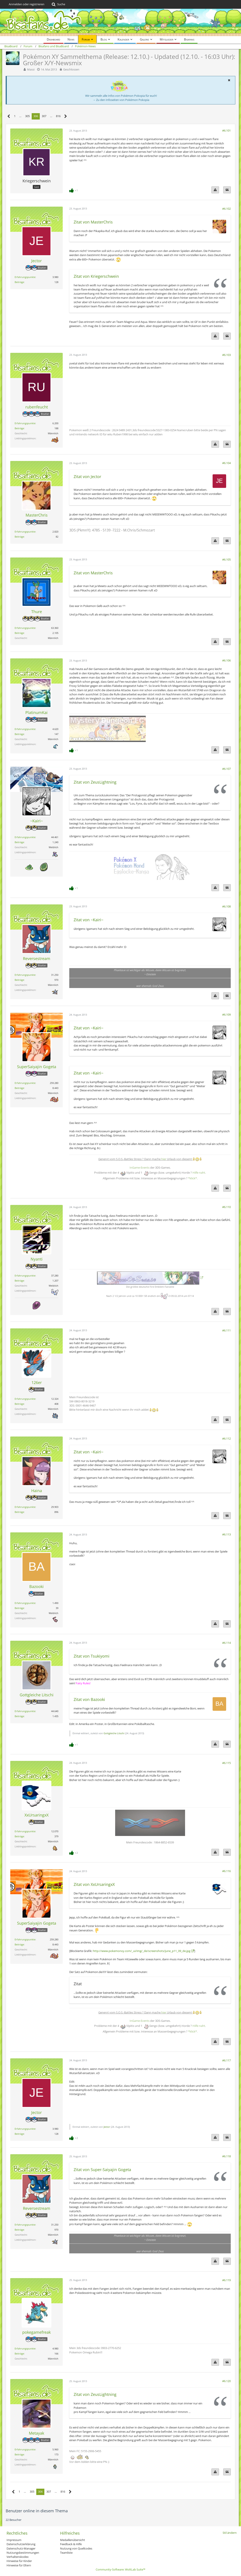 This screenshot has height=2576, width=241. Describe the element at coordinates (25, 277) in the screenshot. I see `Erfahrungspunkte [Punkte von Jector anzeigen]` at that location.